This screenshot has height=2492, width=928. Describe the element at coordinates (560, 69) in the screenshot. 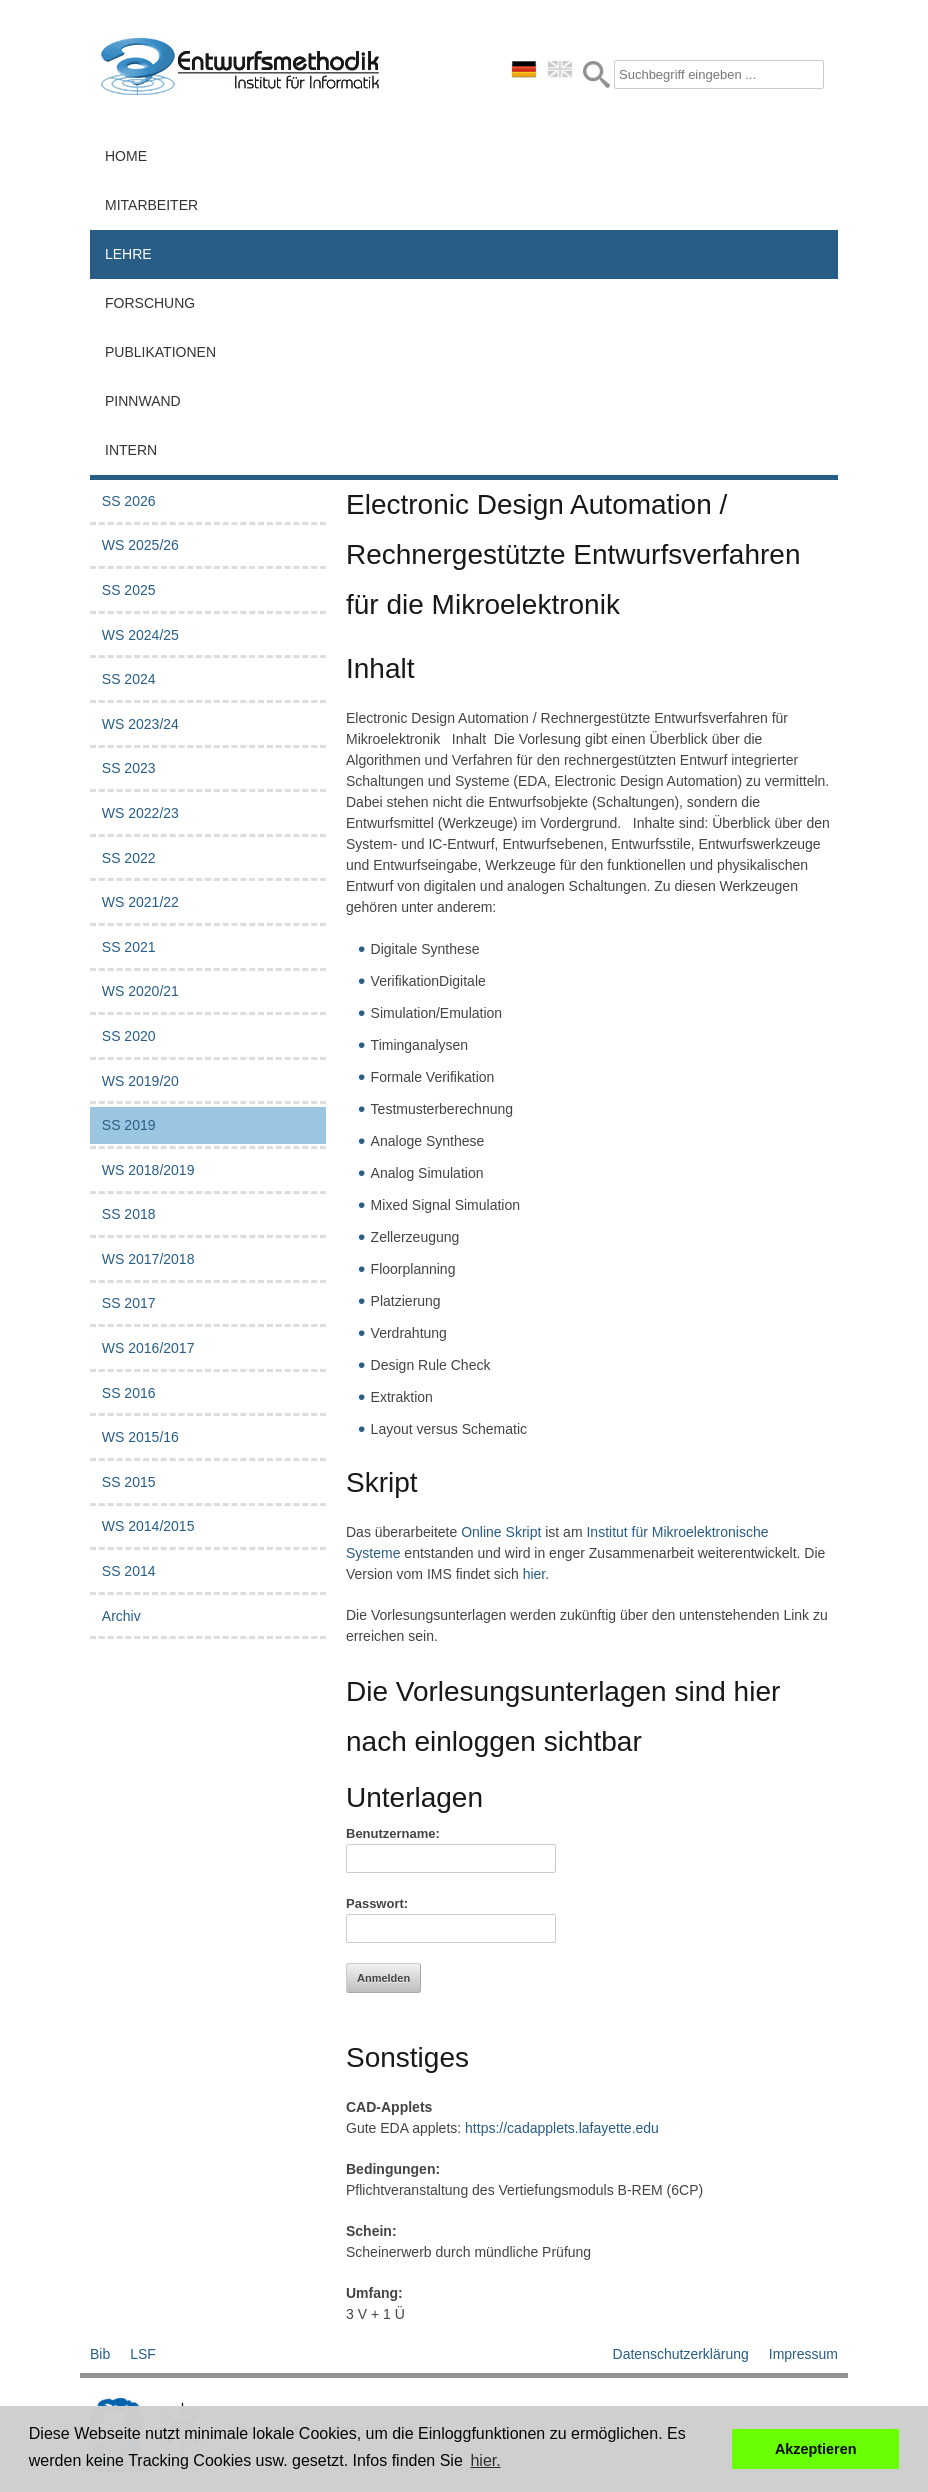

I see `english` at that location.